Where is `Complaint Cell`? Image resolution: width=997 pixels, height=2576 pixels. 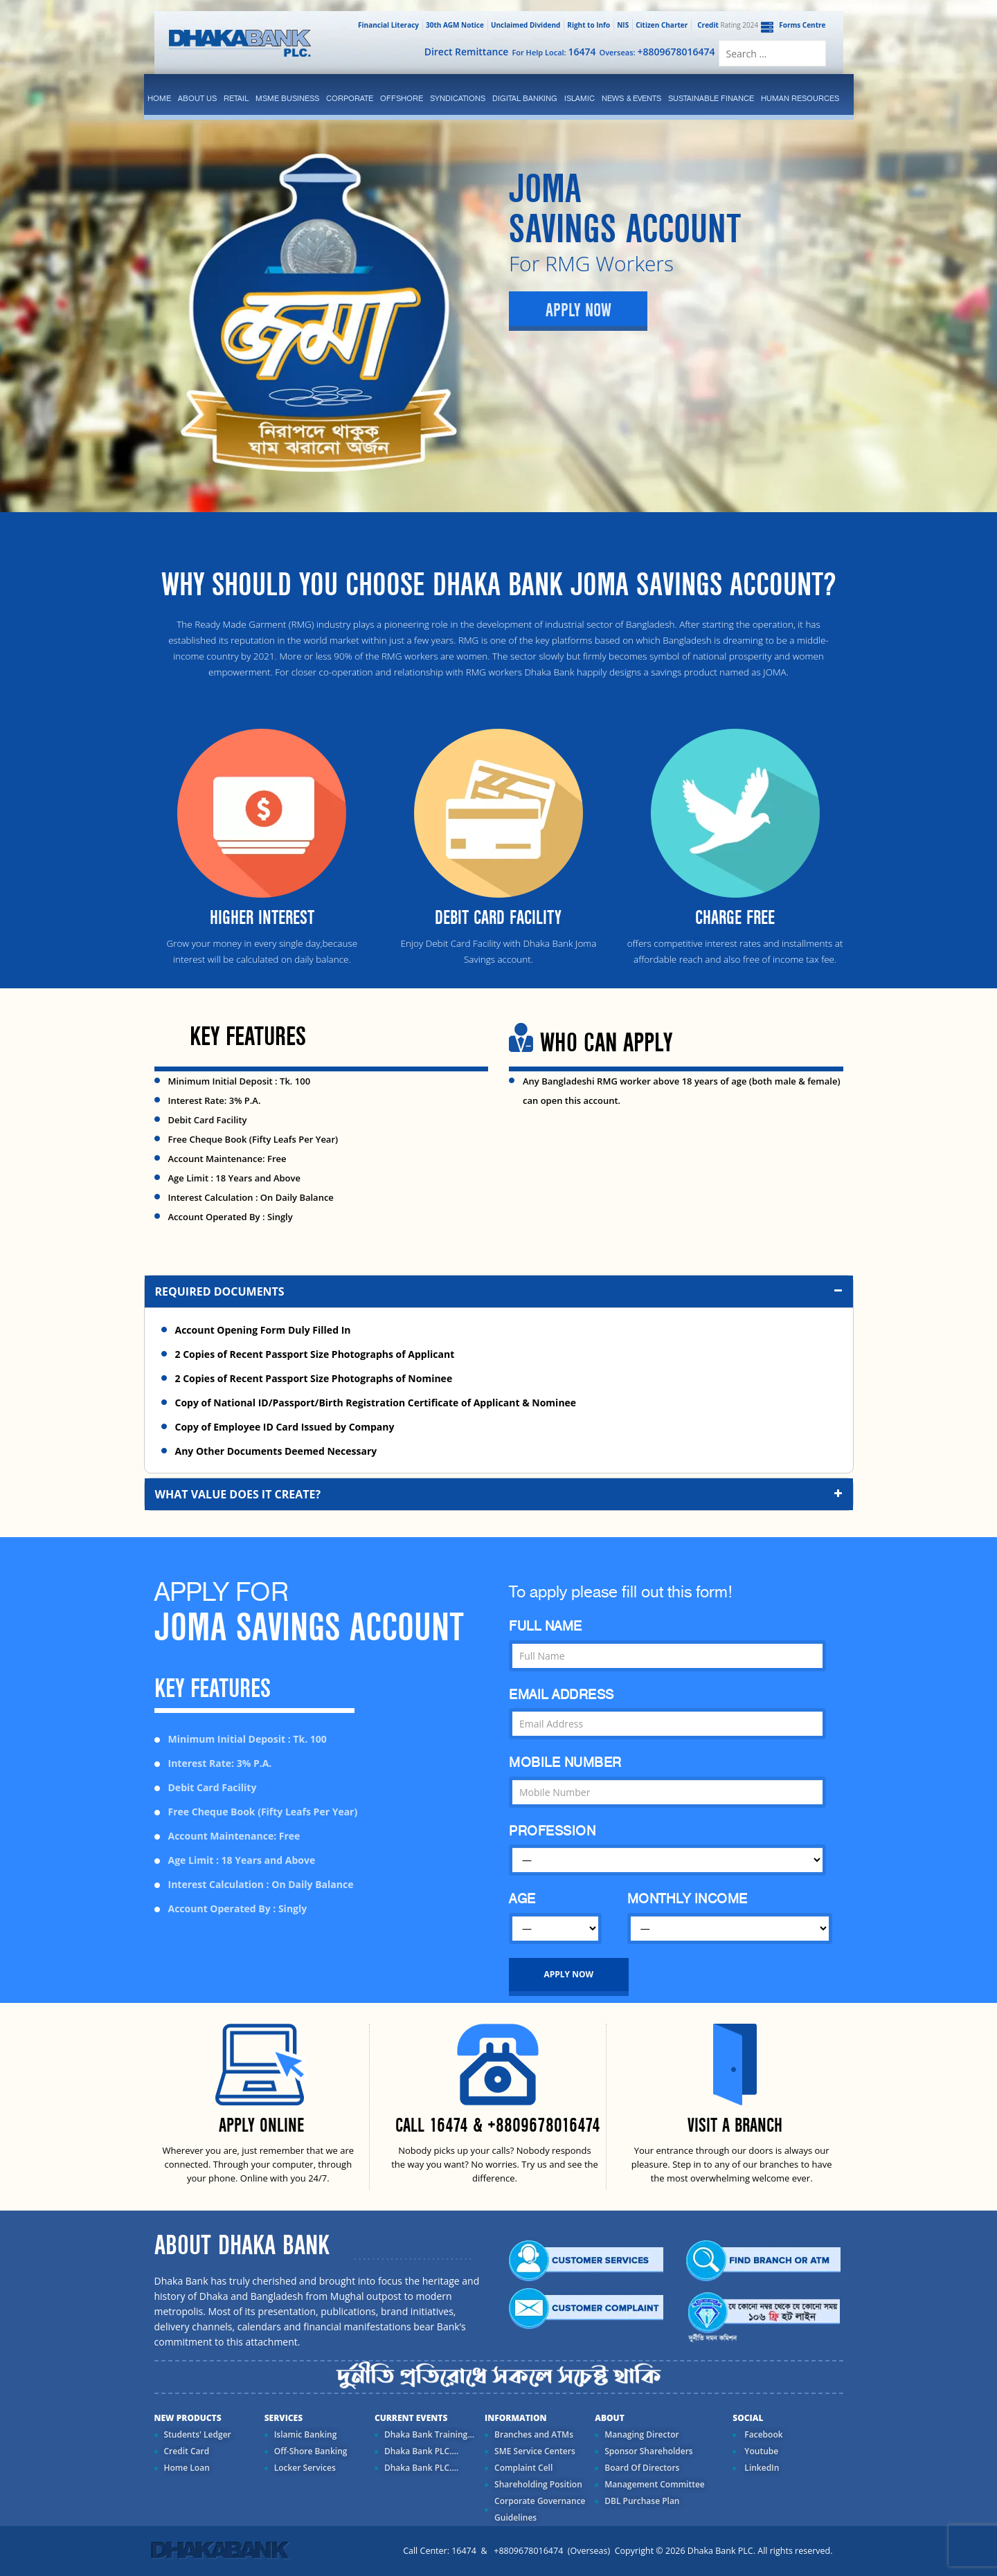
Complaint Cell is located at coordinates (523, 2468).